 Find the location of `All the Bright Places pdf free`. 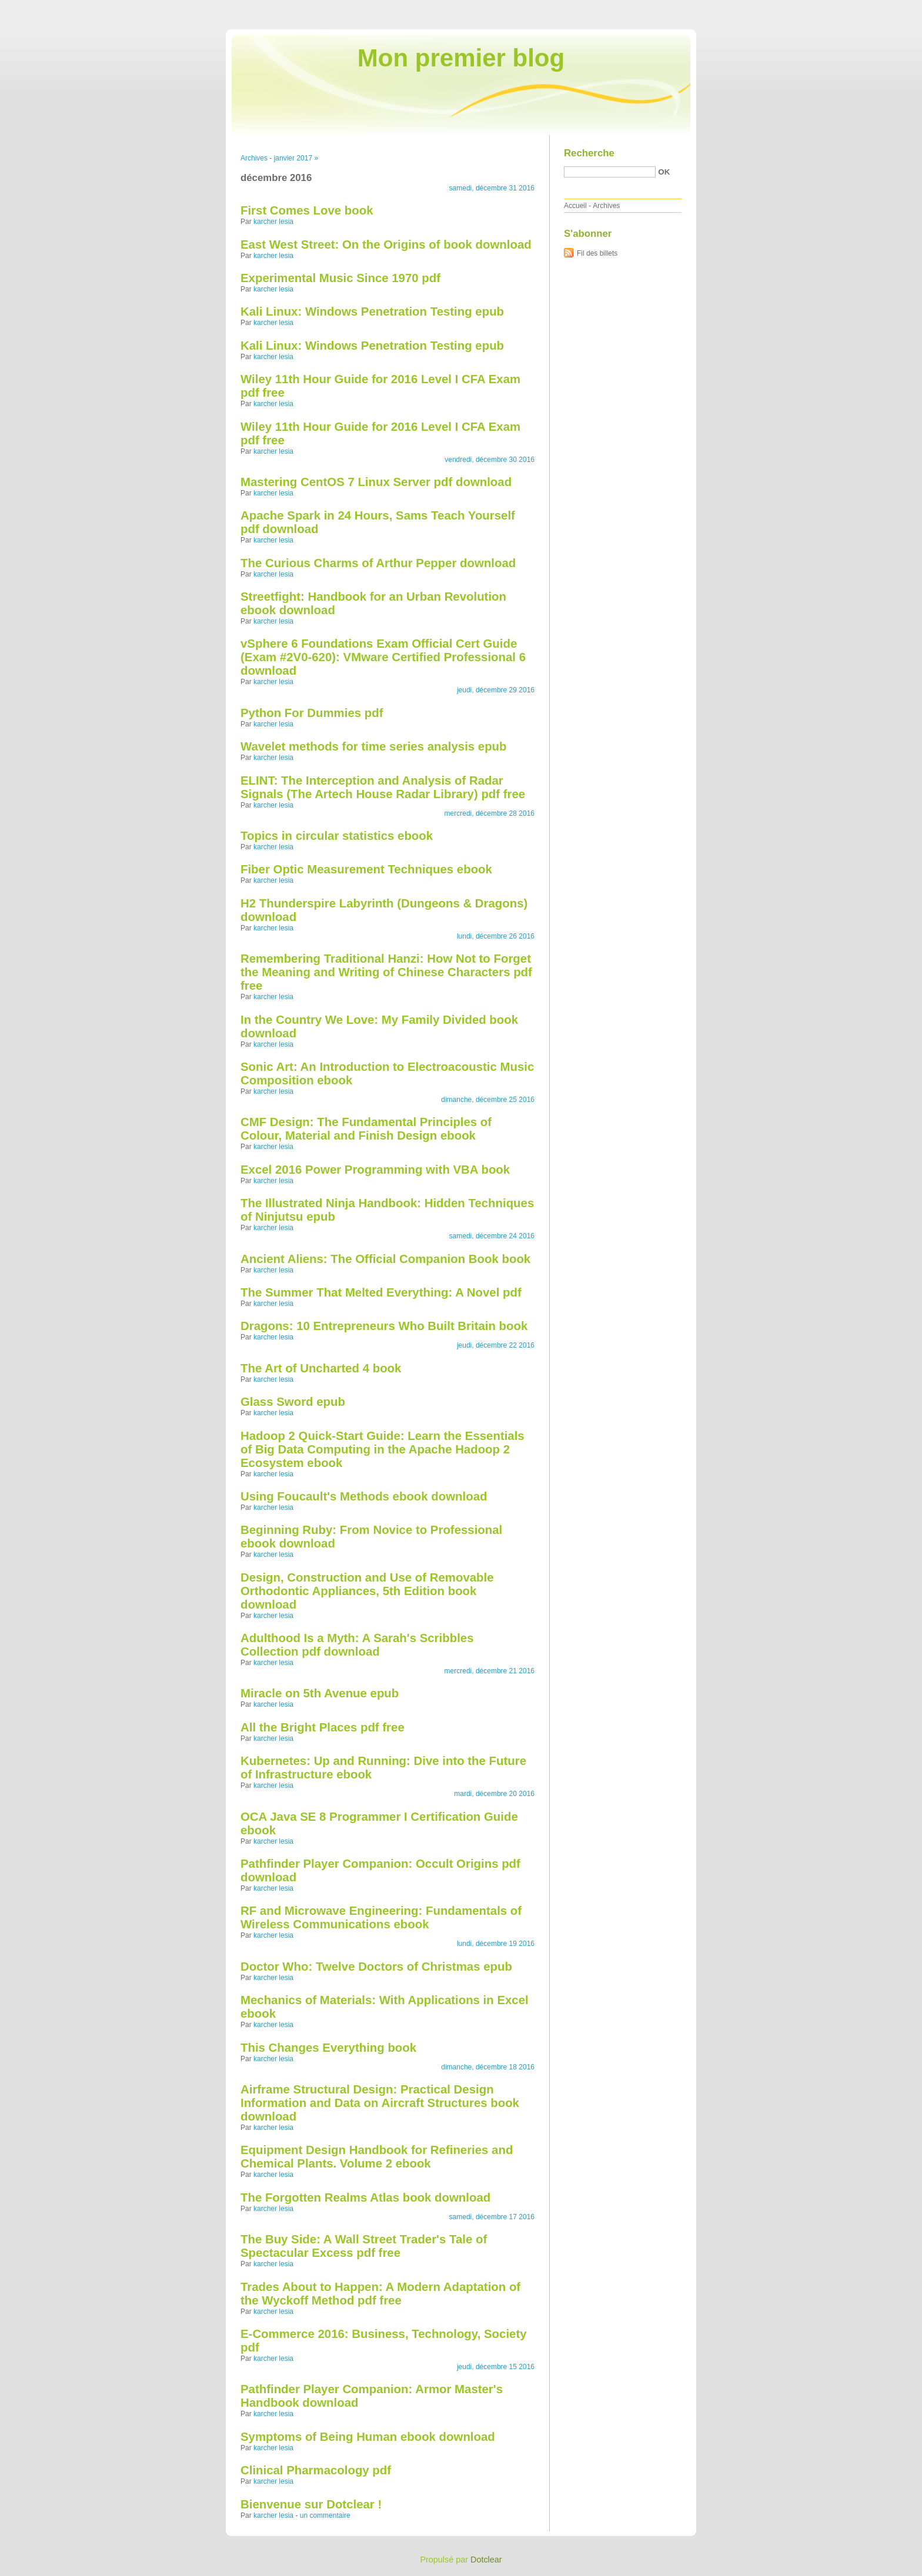

All the Bright Places pdf free is located at coordinates (322, 1727).